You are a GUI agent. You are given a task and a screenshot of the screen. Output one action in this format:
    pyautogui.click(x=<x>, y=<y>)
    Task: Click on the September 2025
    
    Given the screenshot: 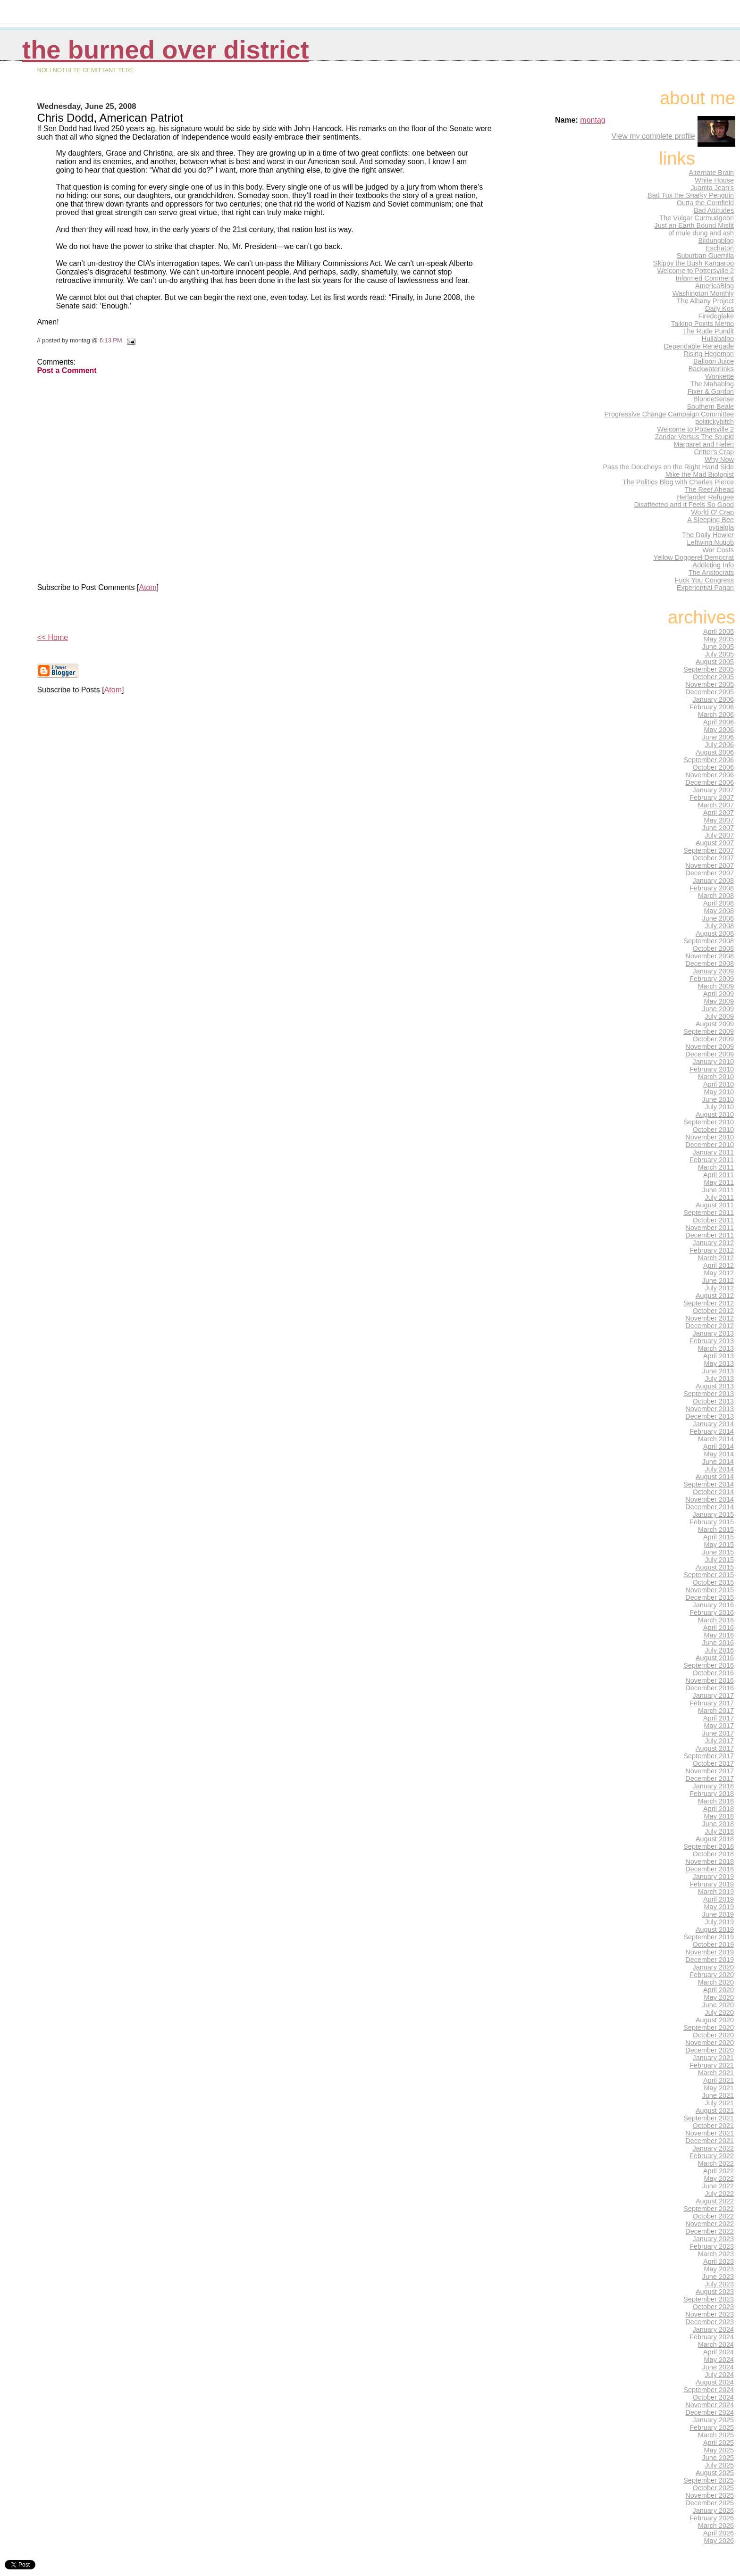 What is the action you would take?
    pyautogui.click(x=708, y=2480)
    